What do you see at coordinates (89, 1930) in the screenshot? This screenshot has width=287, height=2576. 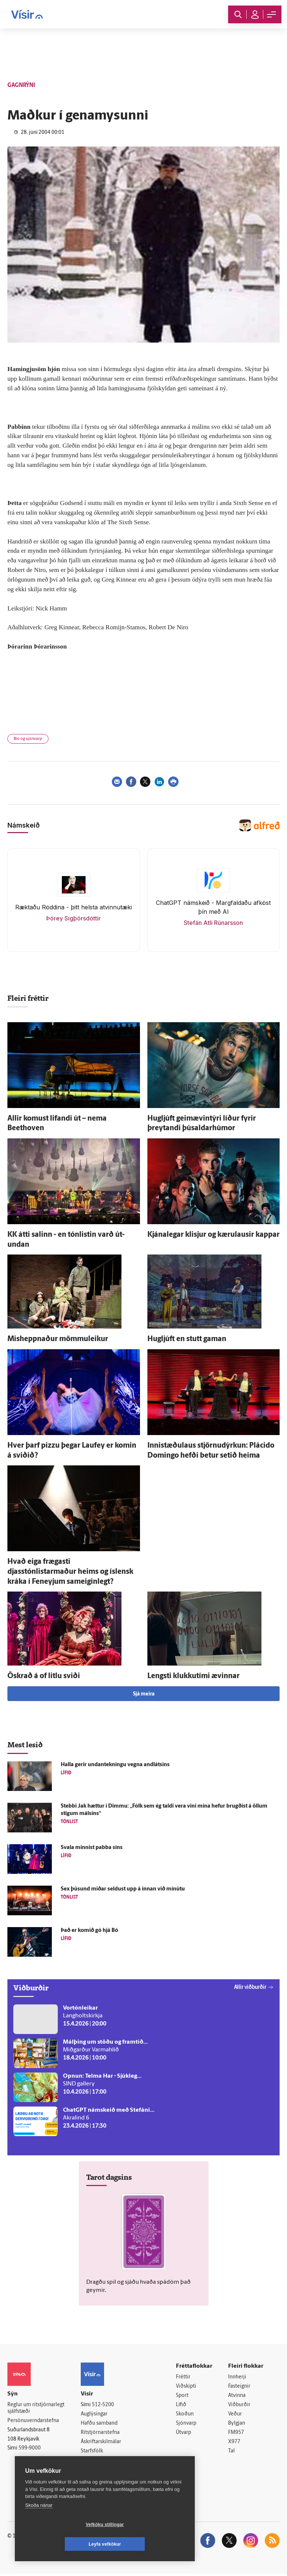 I see `Það er komið gó hjá Bó` at bounding box center [89, 1930].